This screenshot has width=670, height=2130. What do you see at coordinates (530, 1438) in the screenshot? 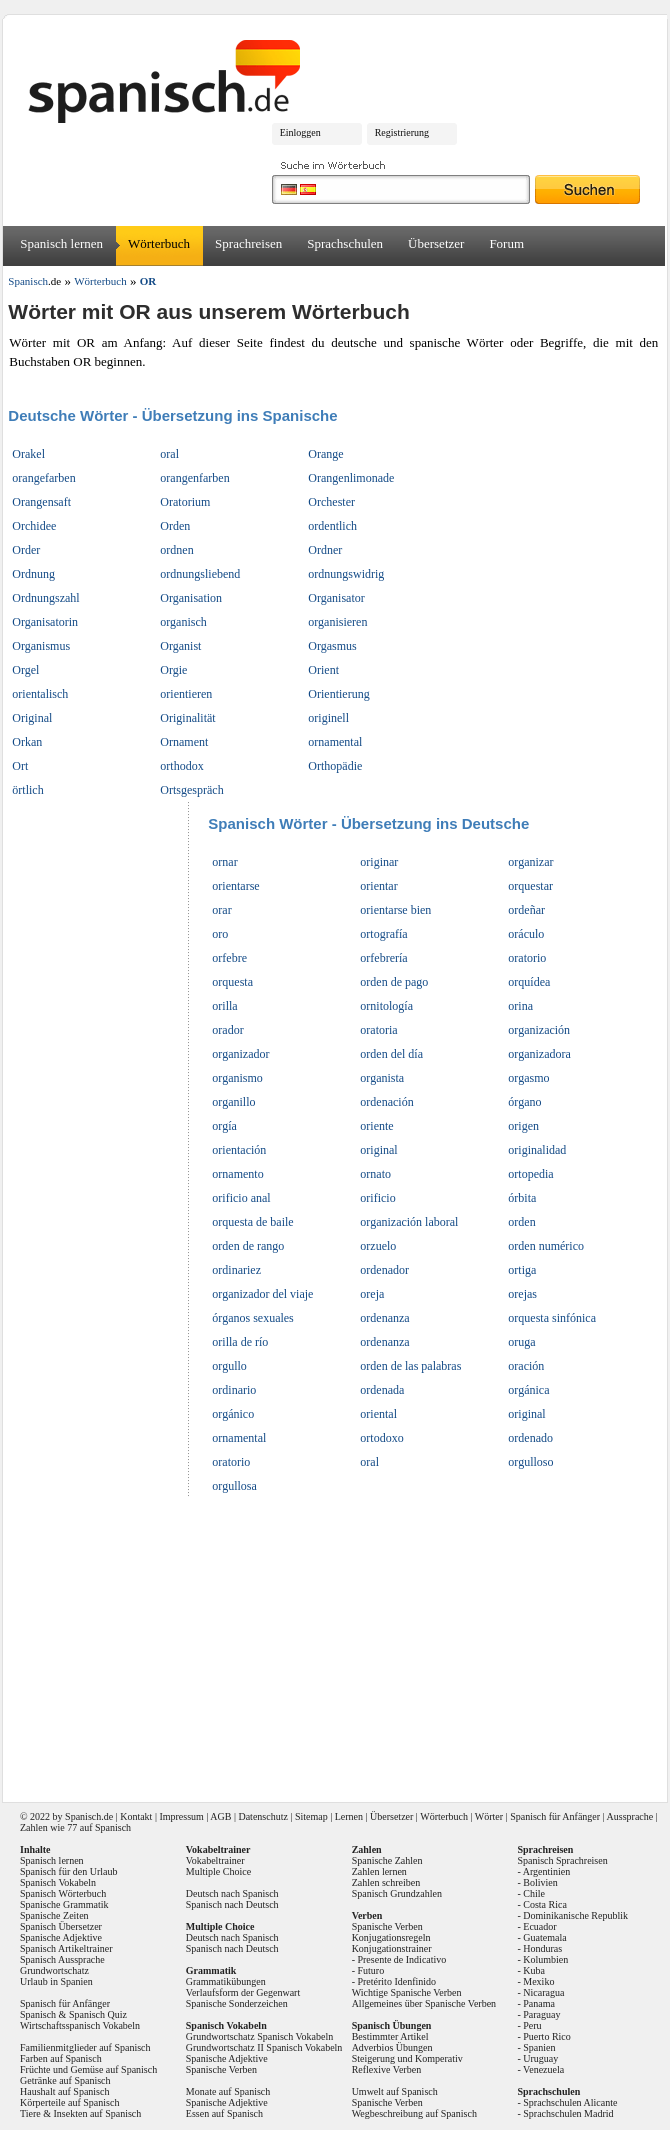
I see `ordenado` at bounding box center [530, 1438].